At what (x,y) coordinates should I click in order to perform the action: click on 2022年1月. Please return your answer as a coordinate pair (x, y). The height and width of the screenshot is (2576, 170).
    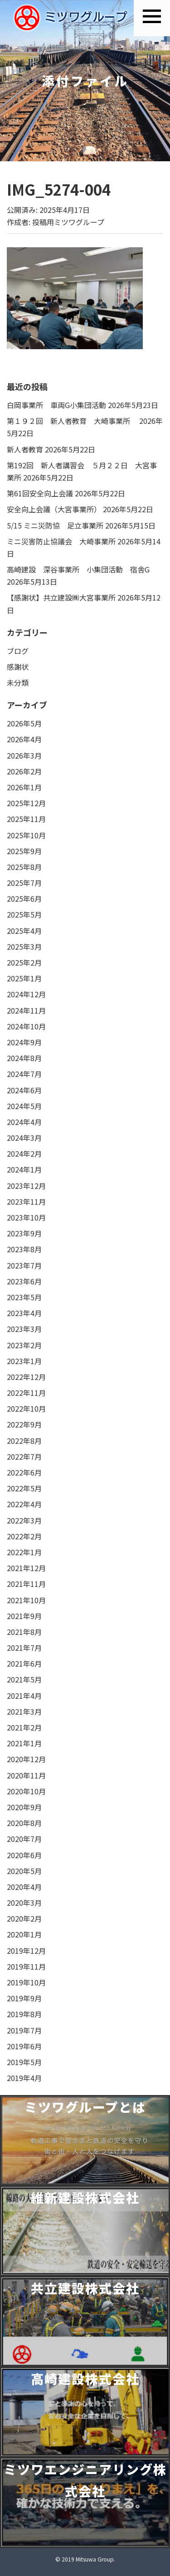
    Looking at the image, I should click on (24, 1552).